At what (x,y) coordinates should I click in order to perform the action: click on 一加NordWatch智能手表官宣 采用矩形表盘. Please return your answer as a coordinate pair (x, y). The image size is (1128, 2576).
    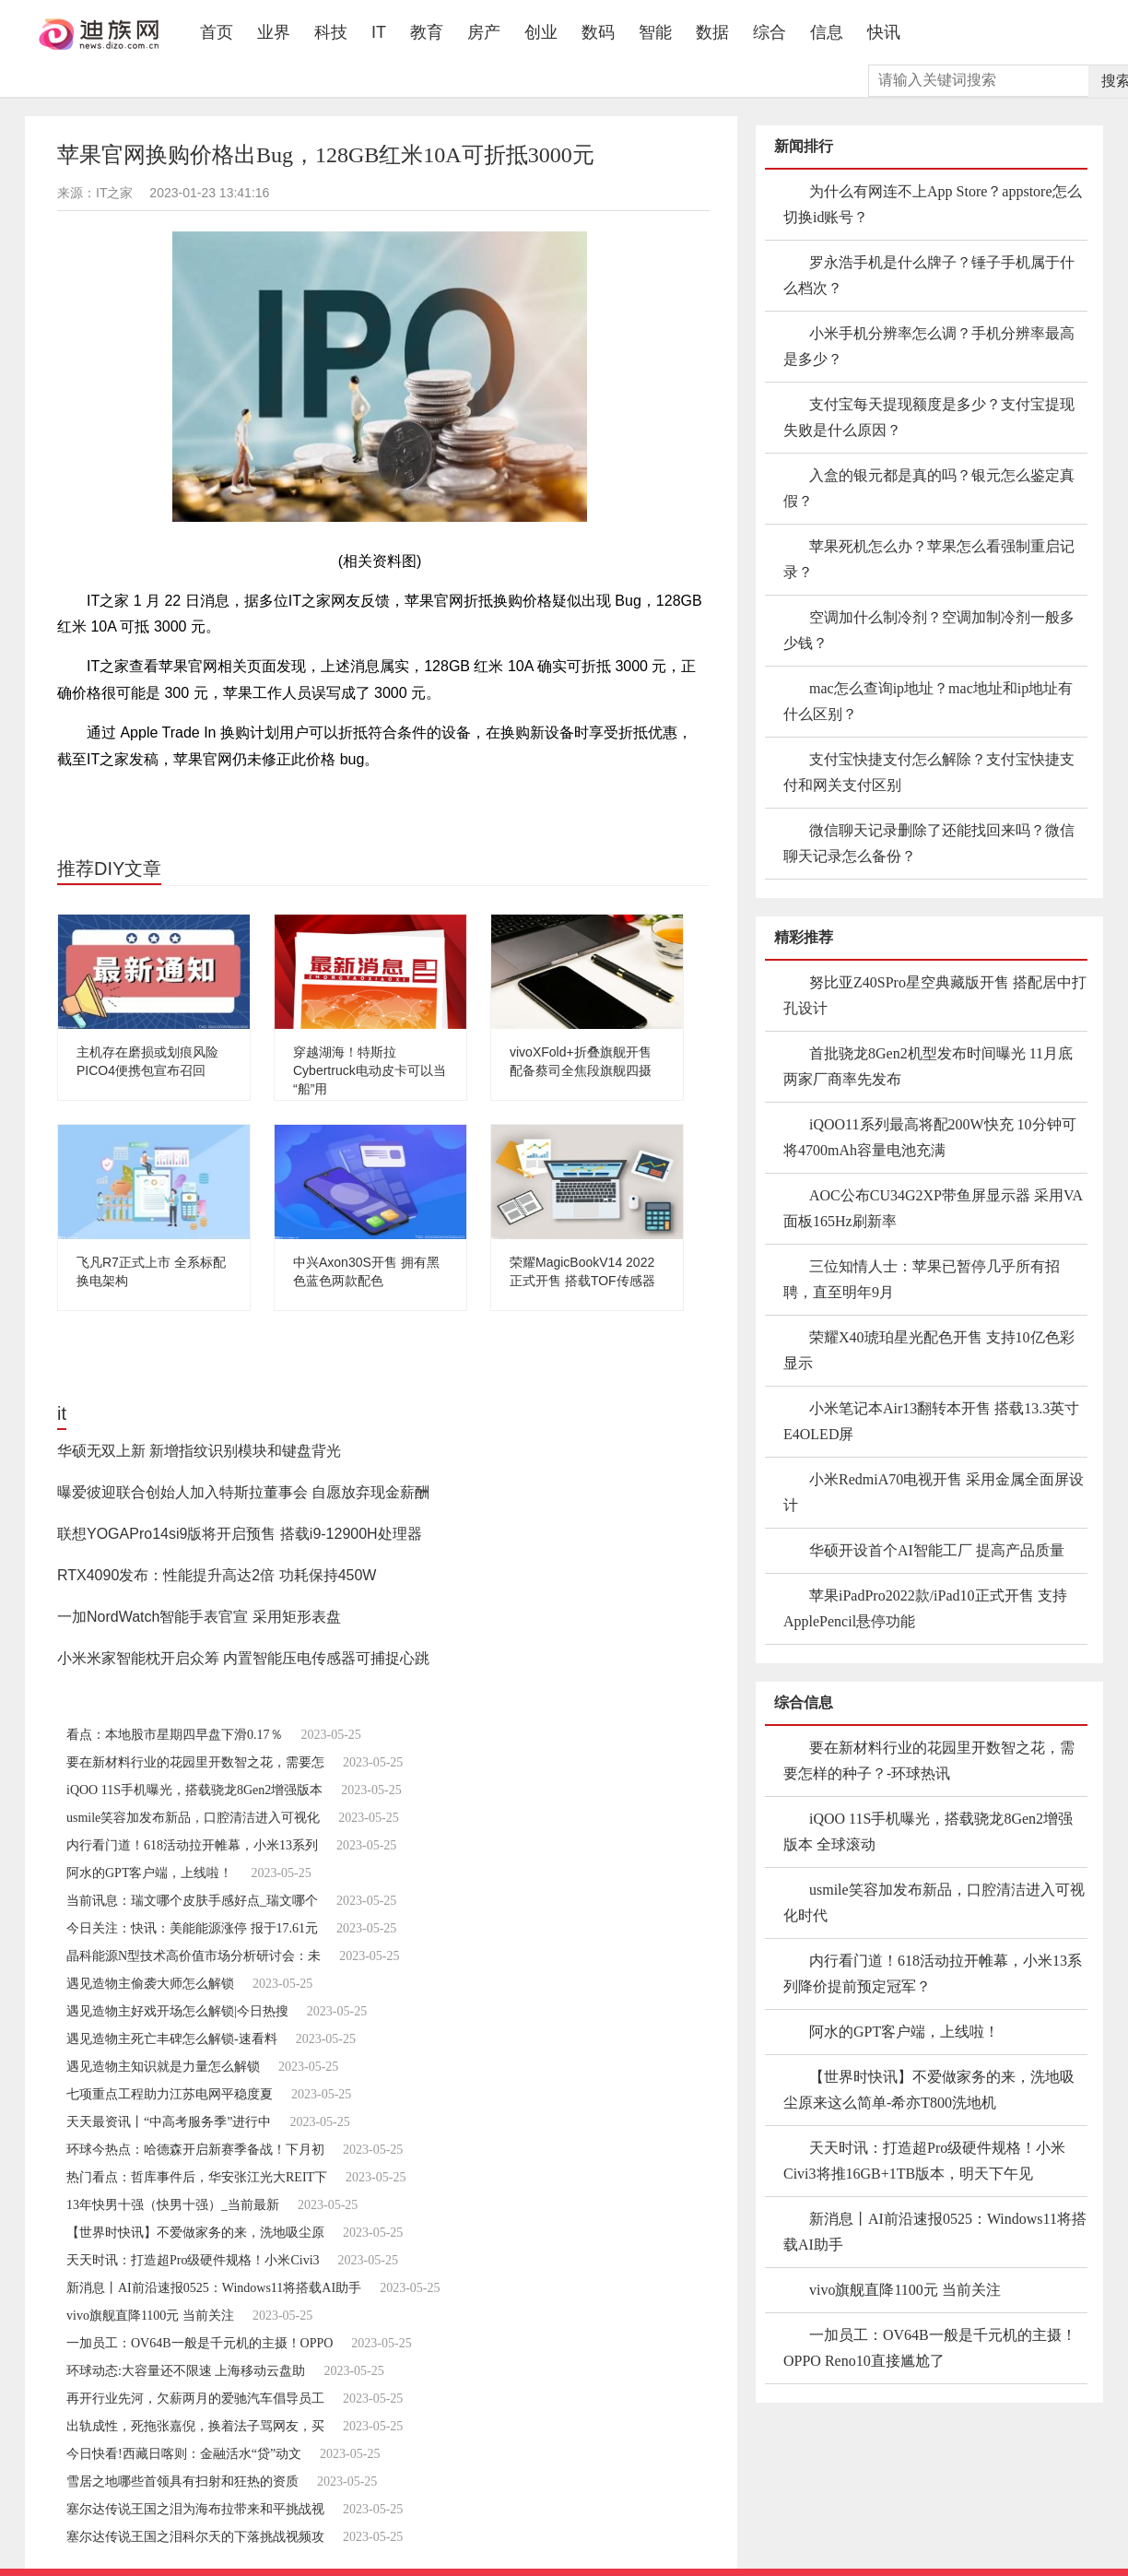
    Looking at the image, I should click on (199, 1617).